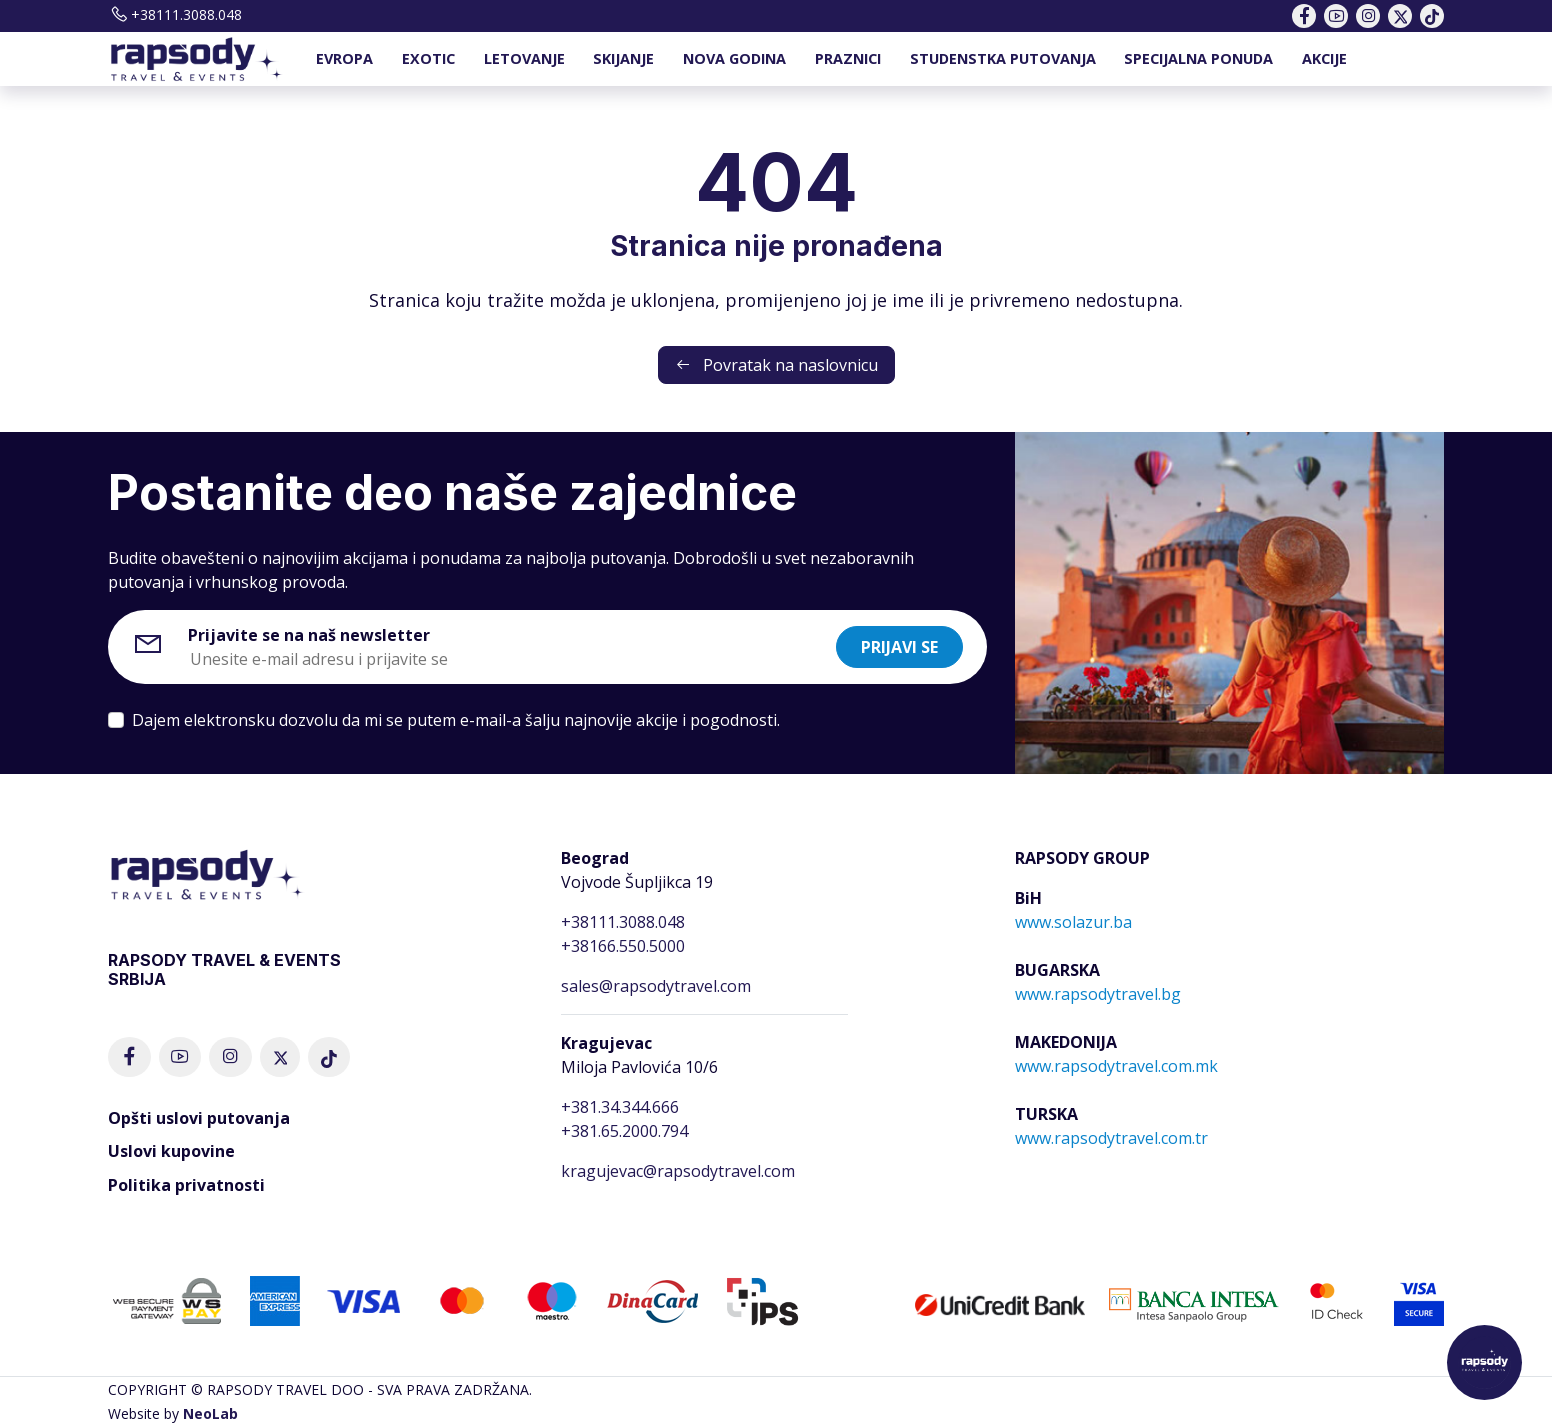 The width and height of the screenshot is (1552, 1425). What do you see at coordinates (734, 58) in the screenshot?
I see `NOVA GODINA` at bounding box center [734, 58].